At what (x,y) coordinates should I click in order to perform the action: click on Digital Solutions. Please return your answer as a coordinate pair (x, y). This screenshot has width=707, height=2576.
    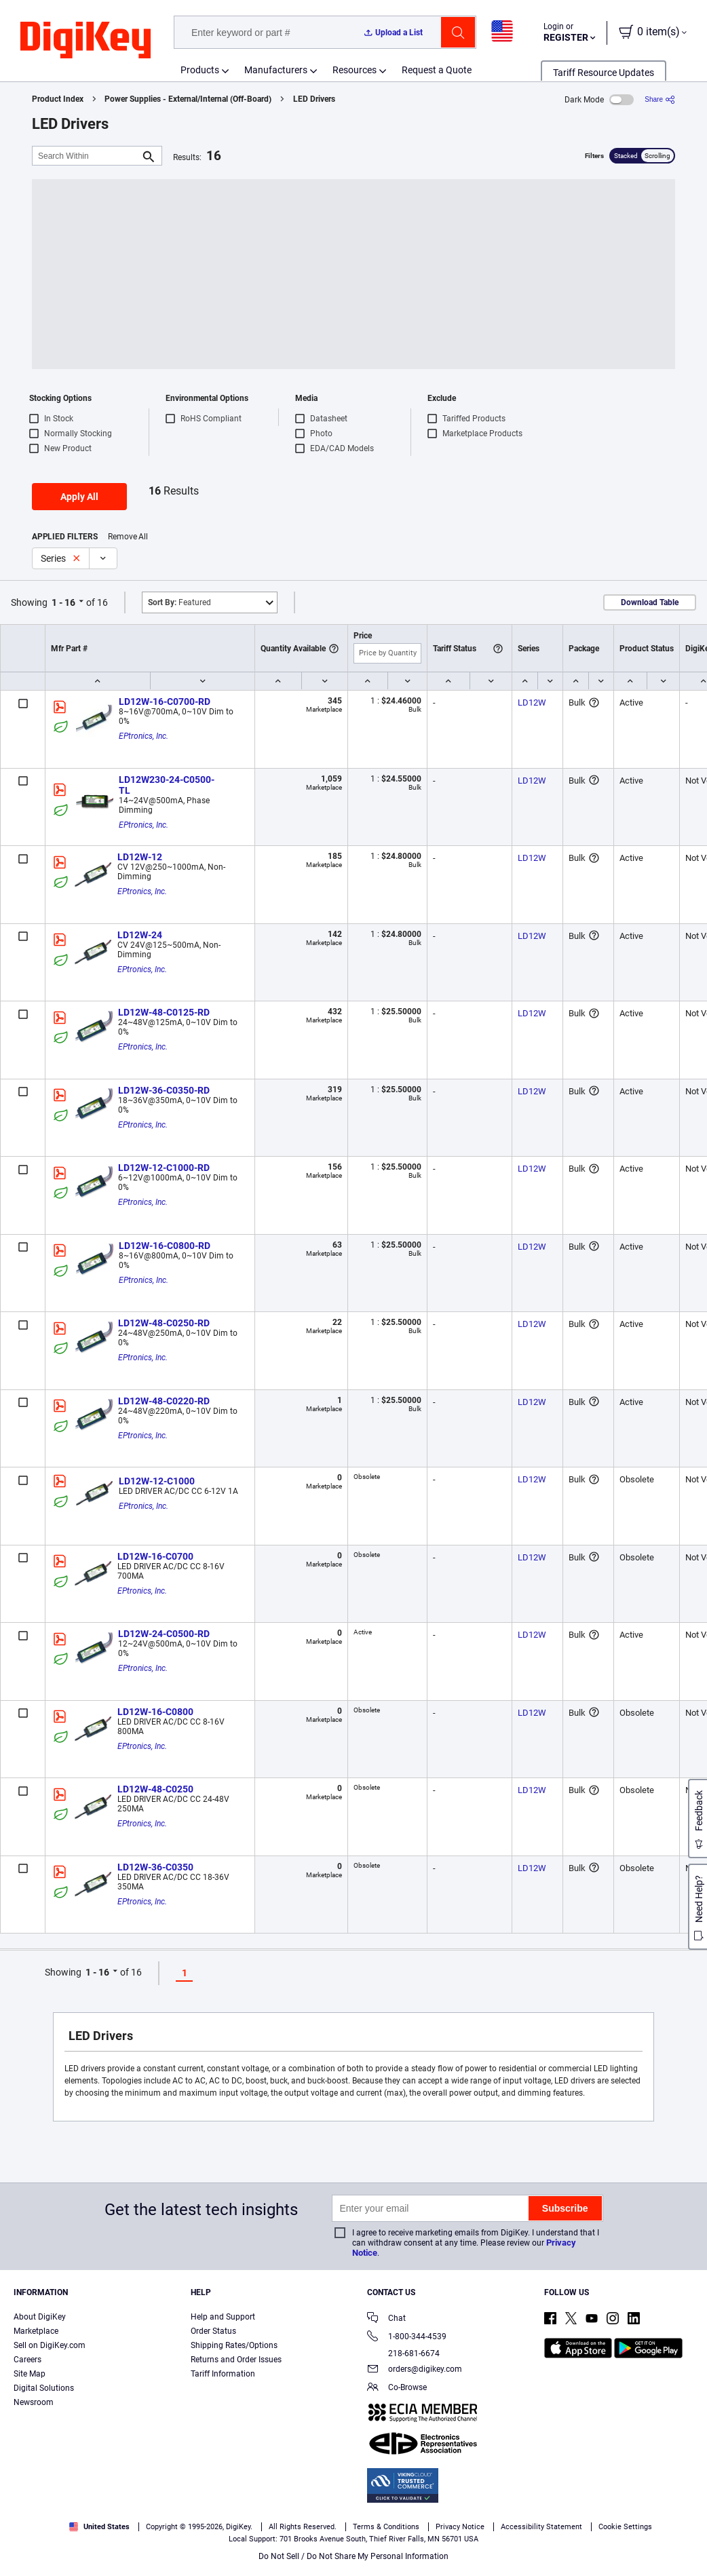
    Looking at the image, I should click on (44, 2388).